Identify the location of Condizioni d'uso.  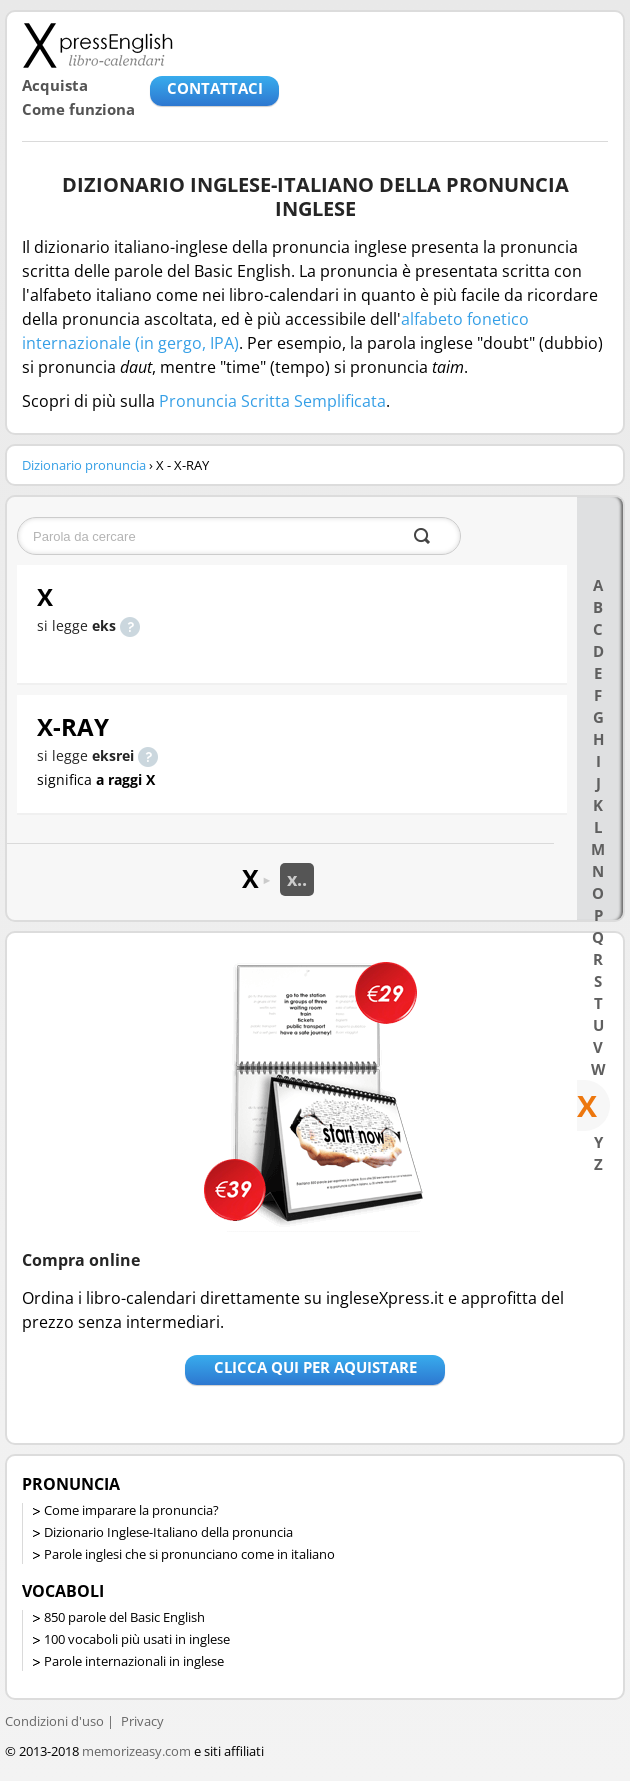
(54, 1721).